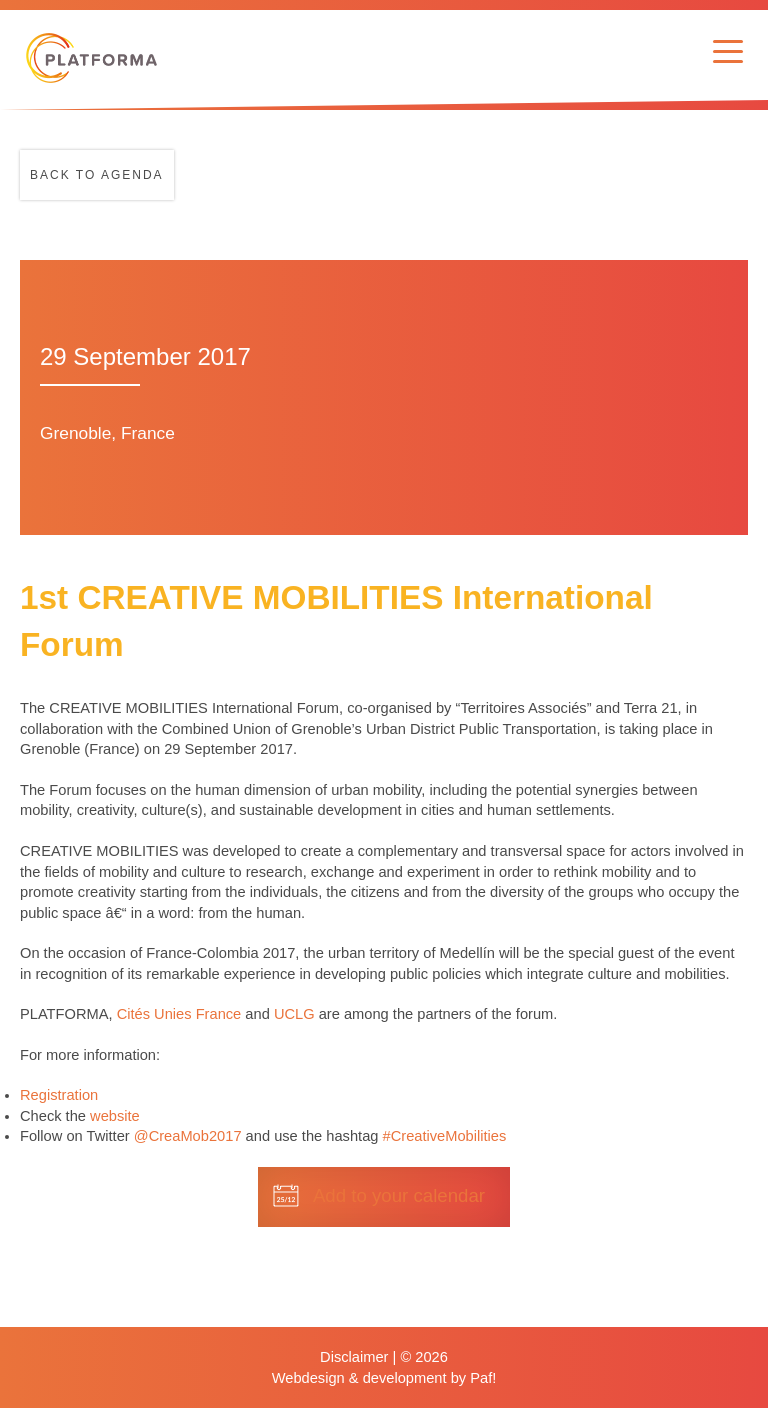 The height and width of the screenshot is (1408, 768). What do you see at coordinates (97, 175) in the screenshot?
I see `Back to agenda` at bounding box center [97, 175].